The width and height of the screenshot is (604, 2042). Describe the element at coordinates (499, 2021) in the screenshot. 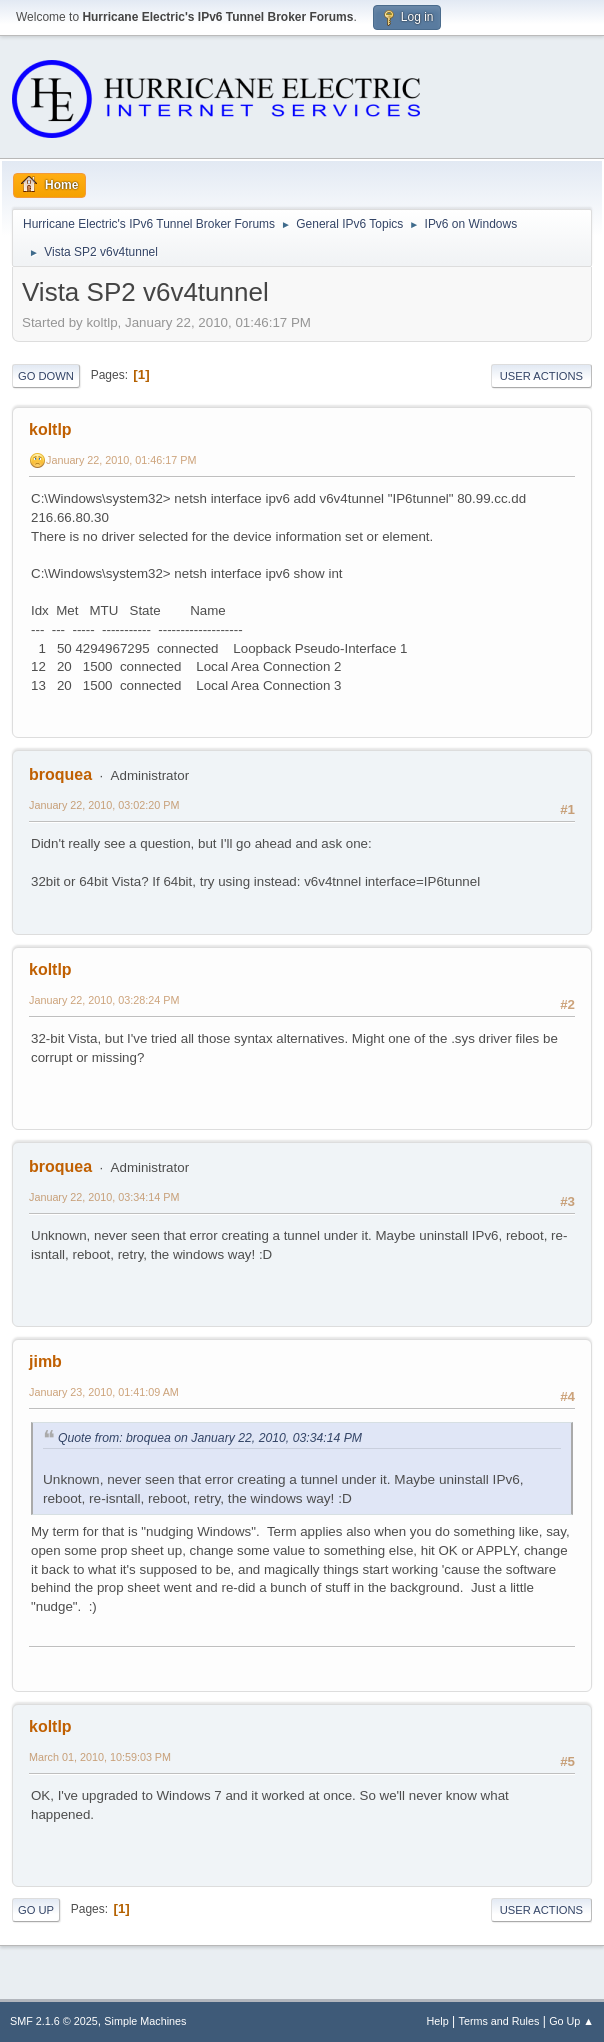

I see `Terms and Rules` at that location.